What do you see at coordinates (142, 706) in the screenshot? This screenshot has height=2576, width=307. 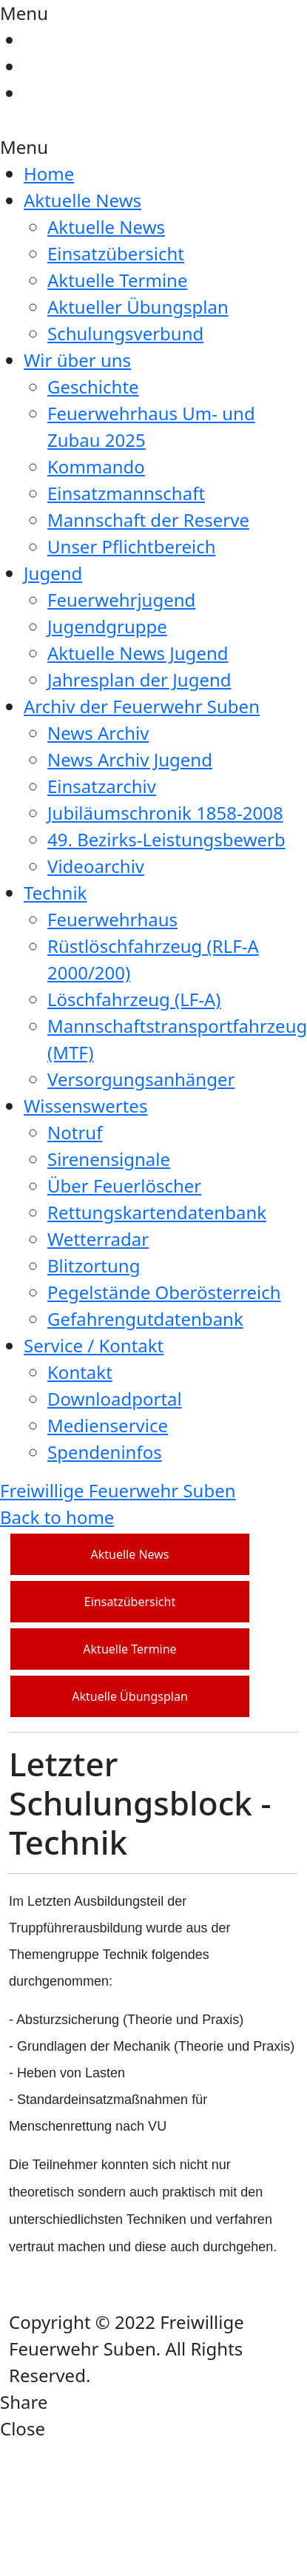 I see `Archiv der Feuerwehr Suben` at bounding box center [142, 706].